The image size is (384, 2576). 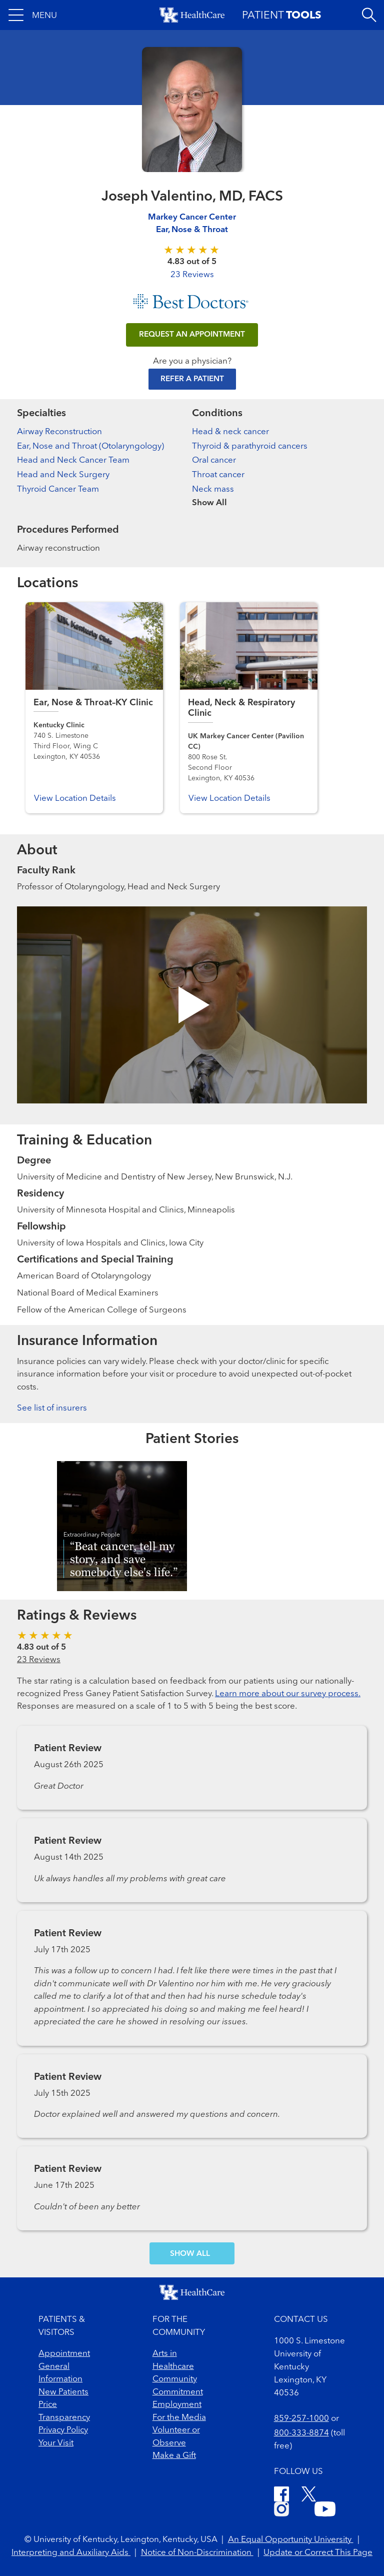 I want to click on Update or Correct This Page, so click(x=318, y=2552).